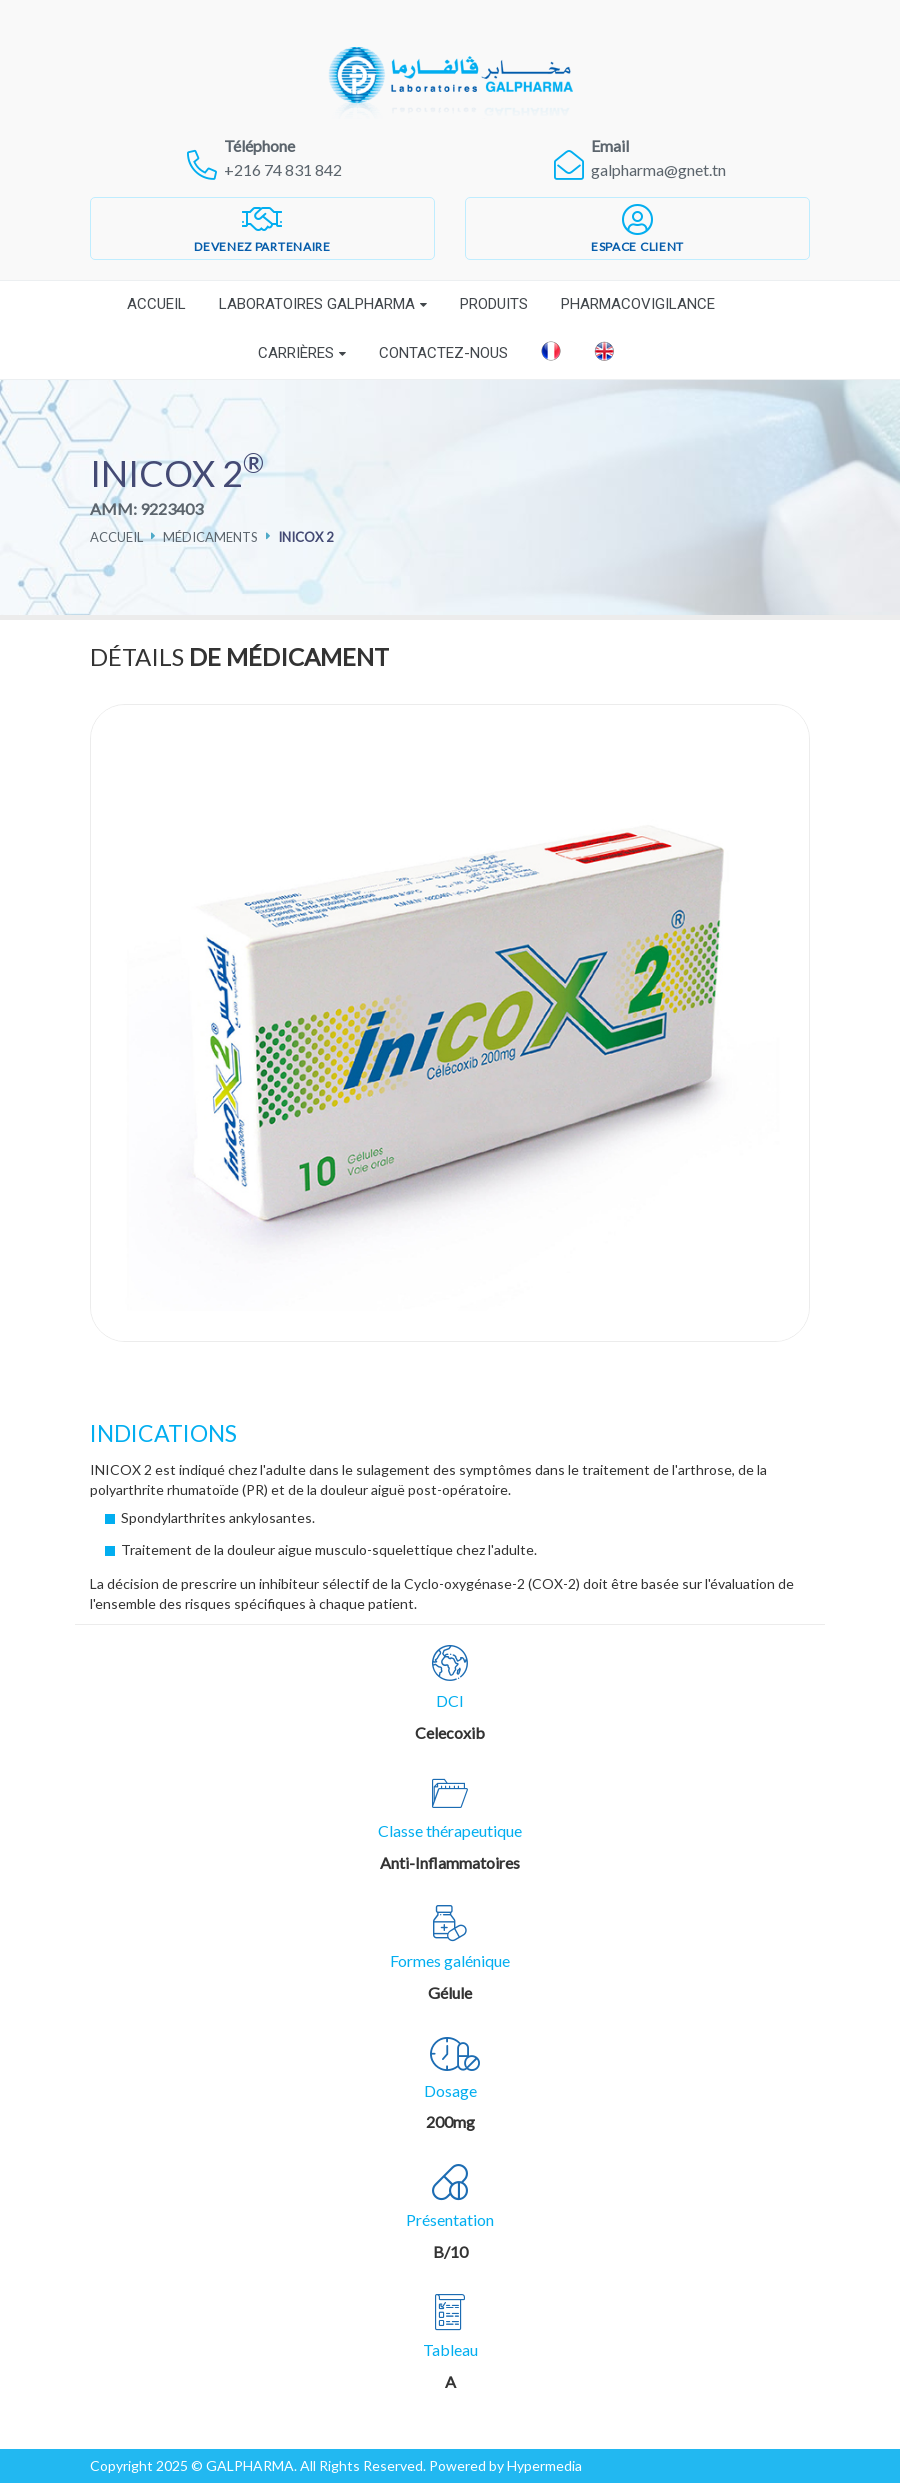  What do you see at coordinates (544, 2465) in the screenshot?
I see `Hypermedia` at bounding box center [544, 2465].